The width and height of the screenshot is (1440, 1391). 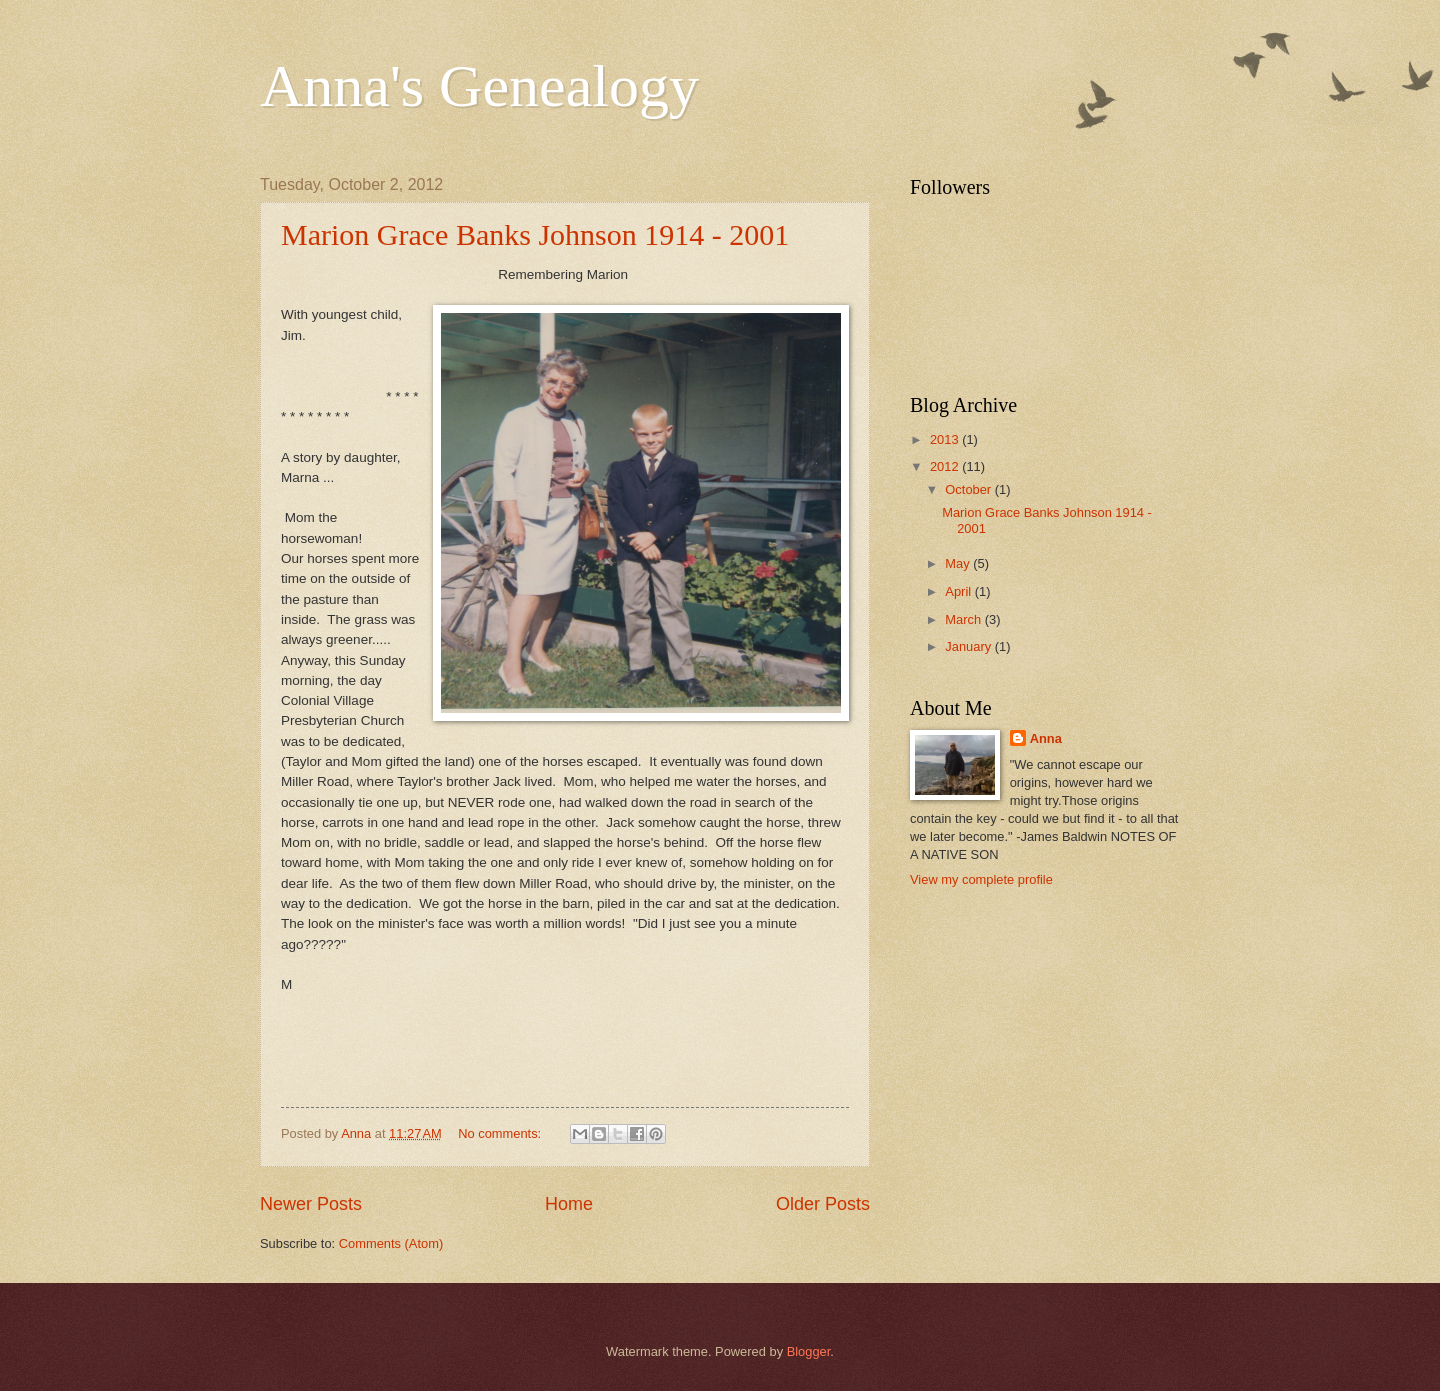 What do you see at coordinates (964, 619) in the screenshot?
I see `March` at bounding box center [964, 619].